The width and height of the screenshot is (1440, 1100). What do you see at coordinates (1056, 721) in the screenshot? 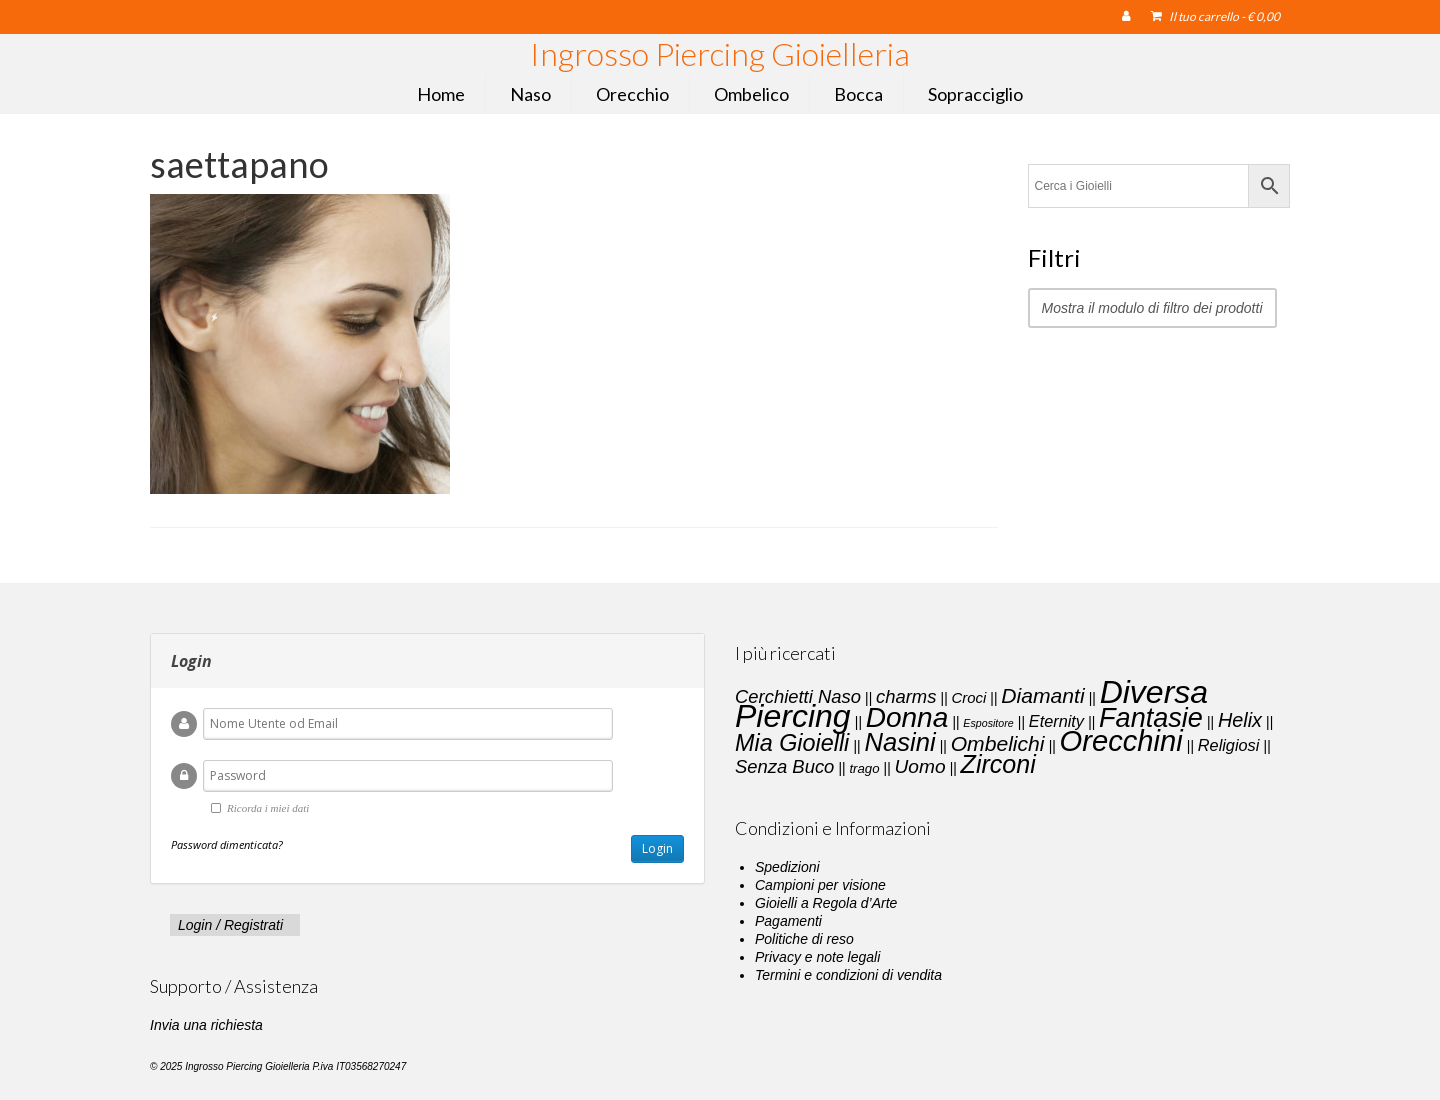
I see `Eternity [Eternity (4 elementi)]` at bounding box center [1056, 721].